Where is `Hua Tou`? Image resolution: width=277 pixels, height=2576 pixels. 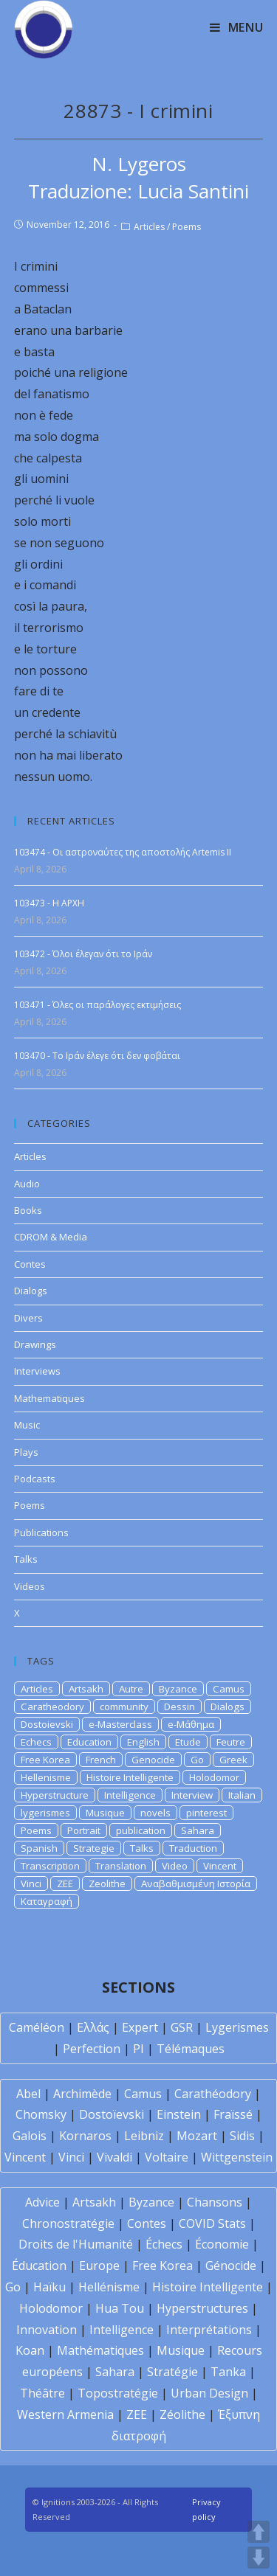 Hua Tou is located at coordinates (119, 2308).